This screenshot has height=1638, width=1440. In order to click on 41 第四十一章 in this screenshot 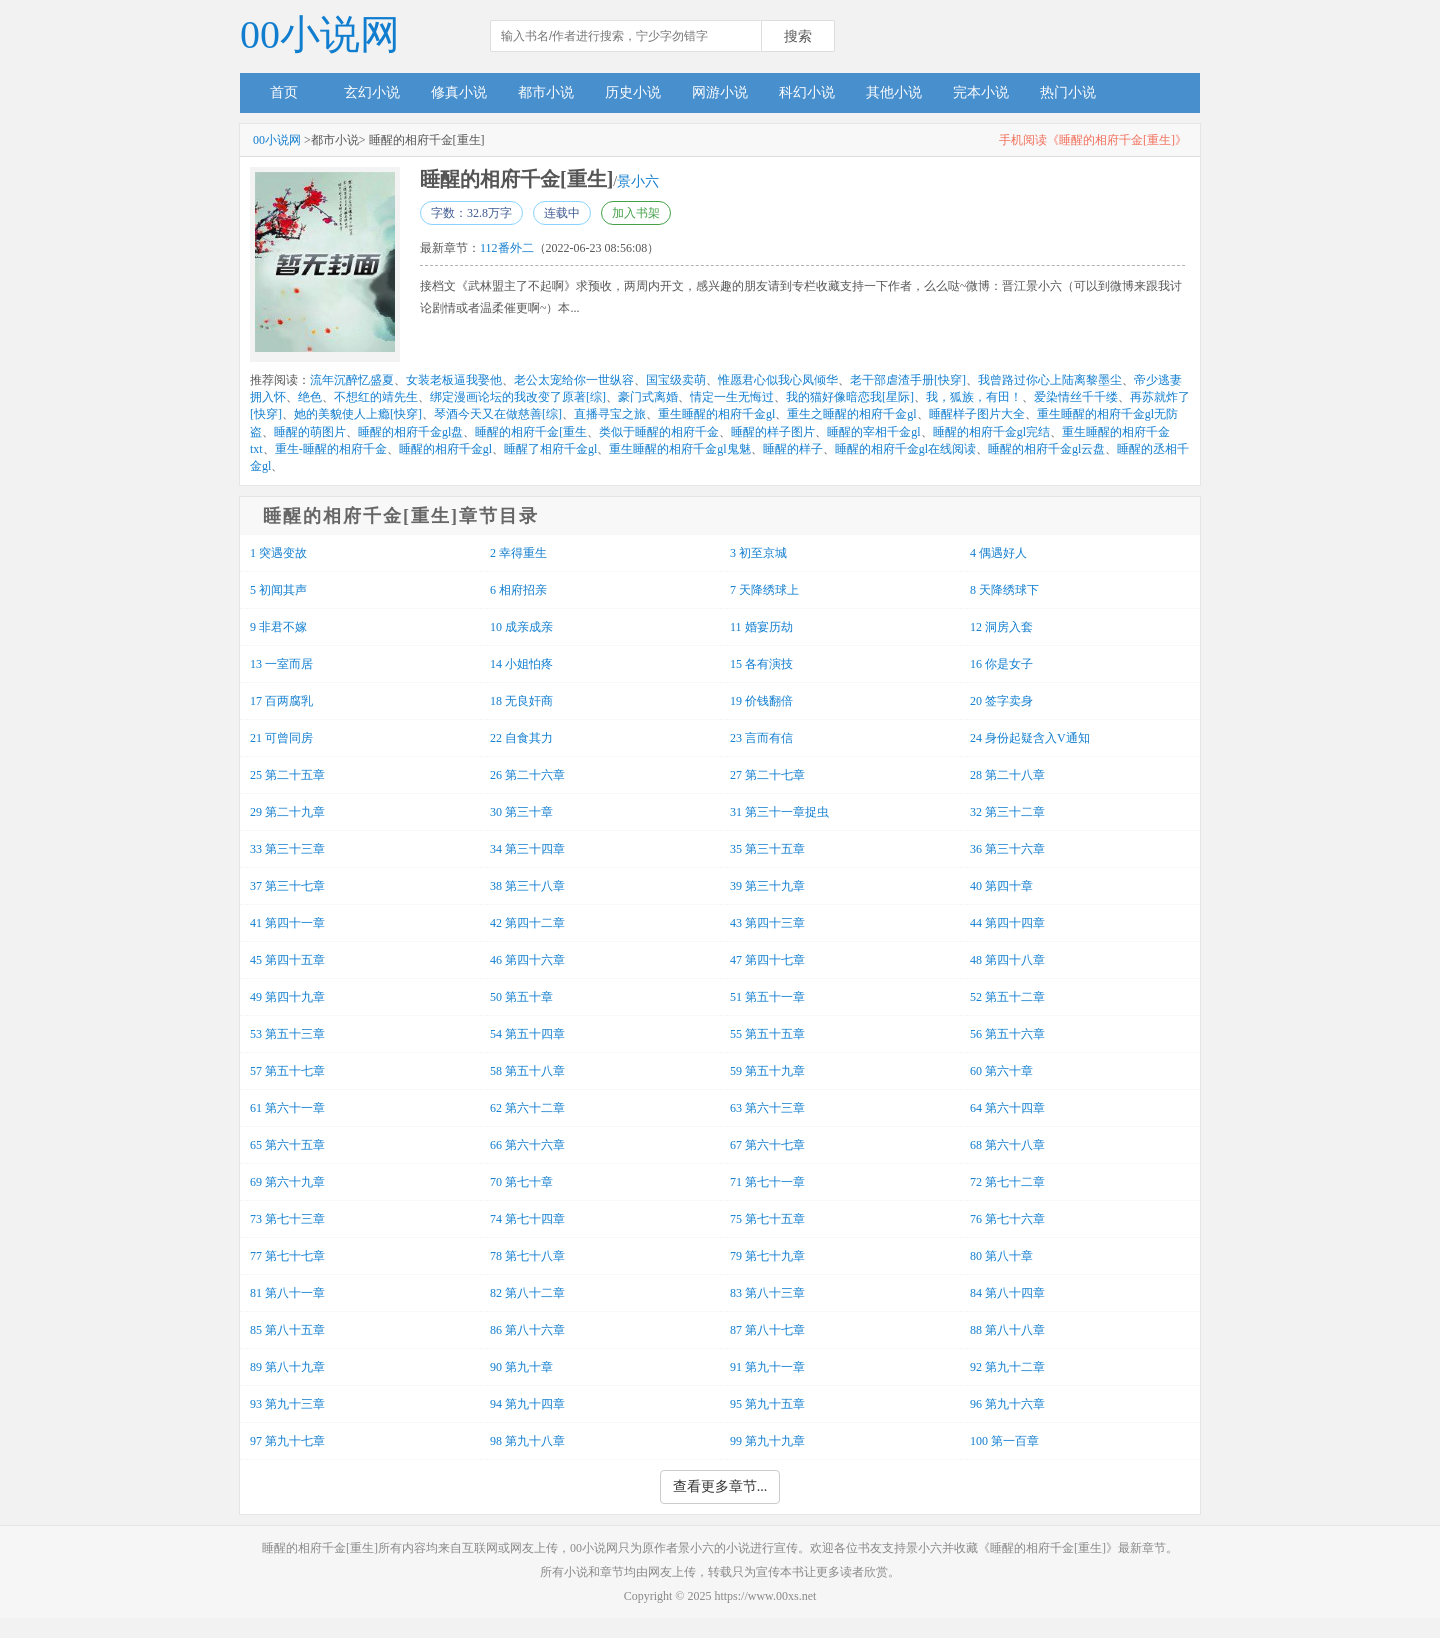, I will do `click(287, 923)`.